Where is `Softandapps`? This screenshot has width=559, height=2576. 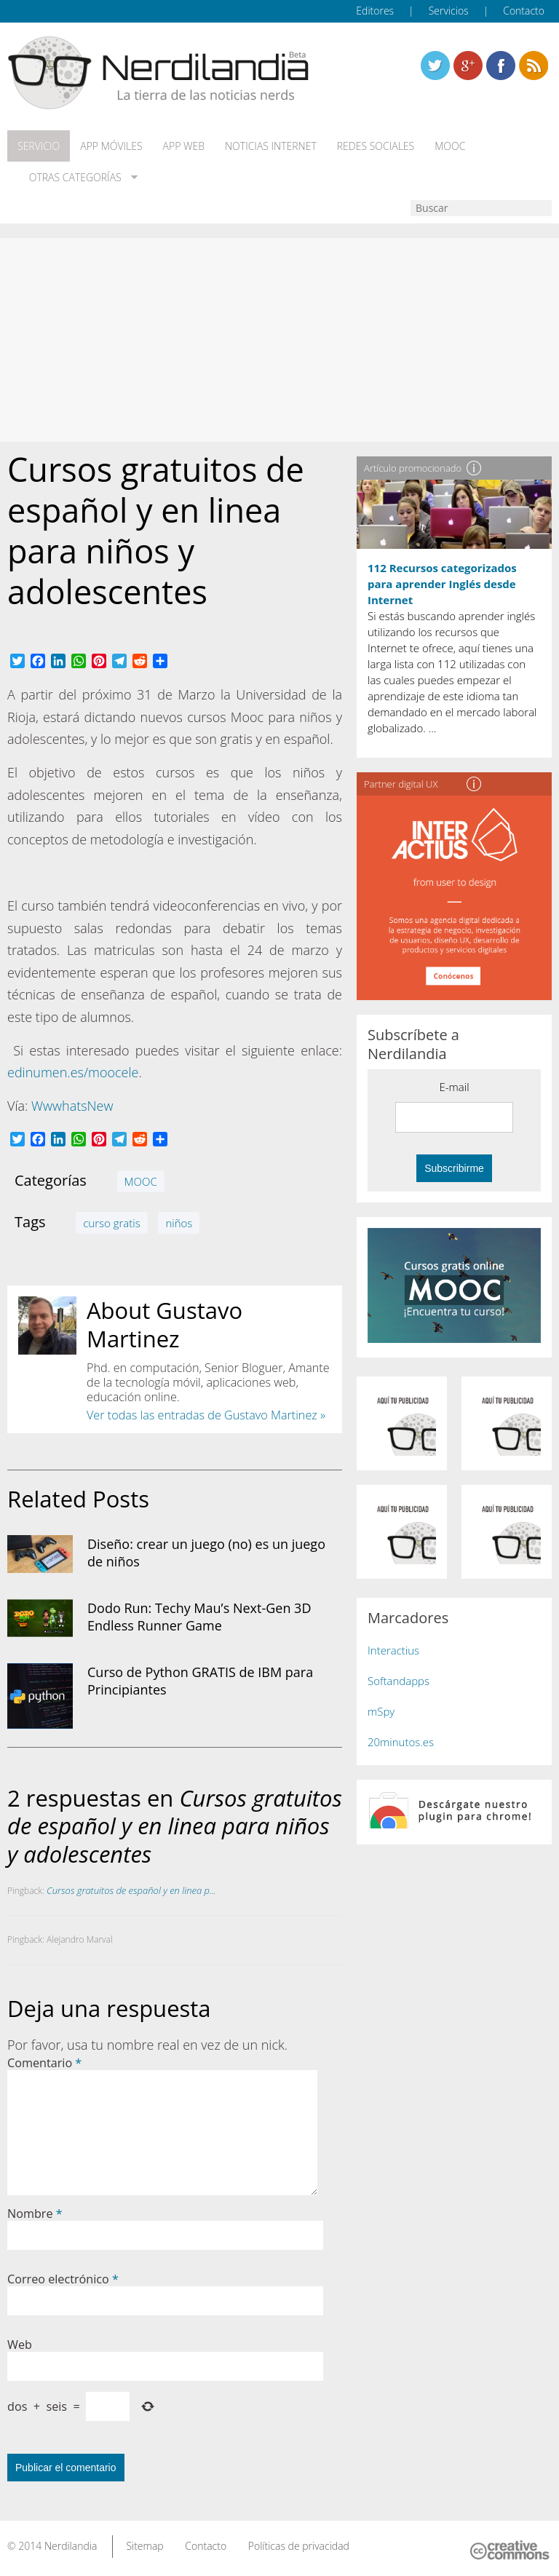 Softandapps is located at coordinates (398, 1680).